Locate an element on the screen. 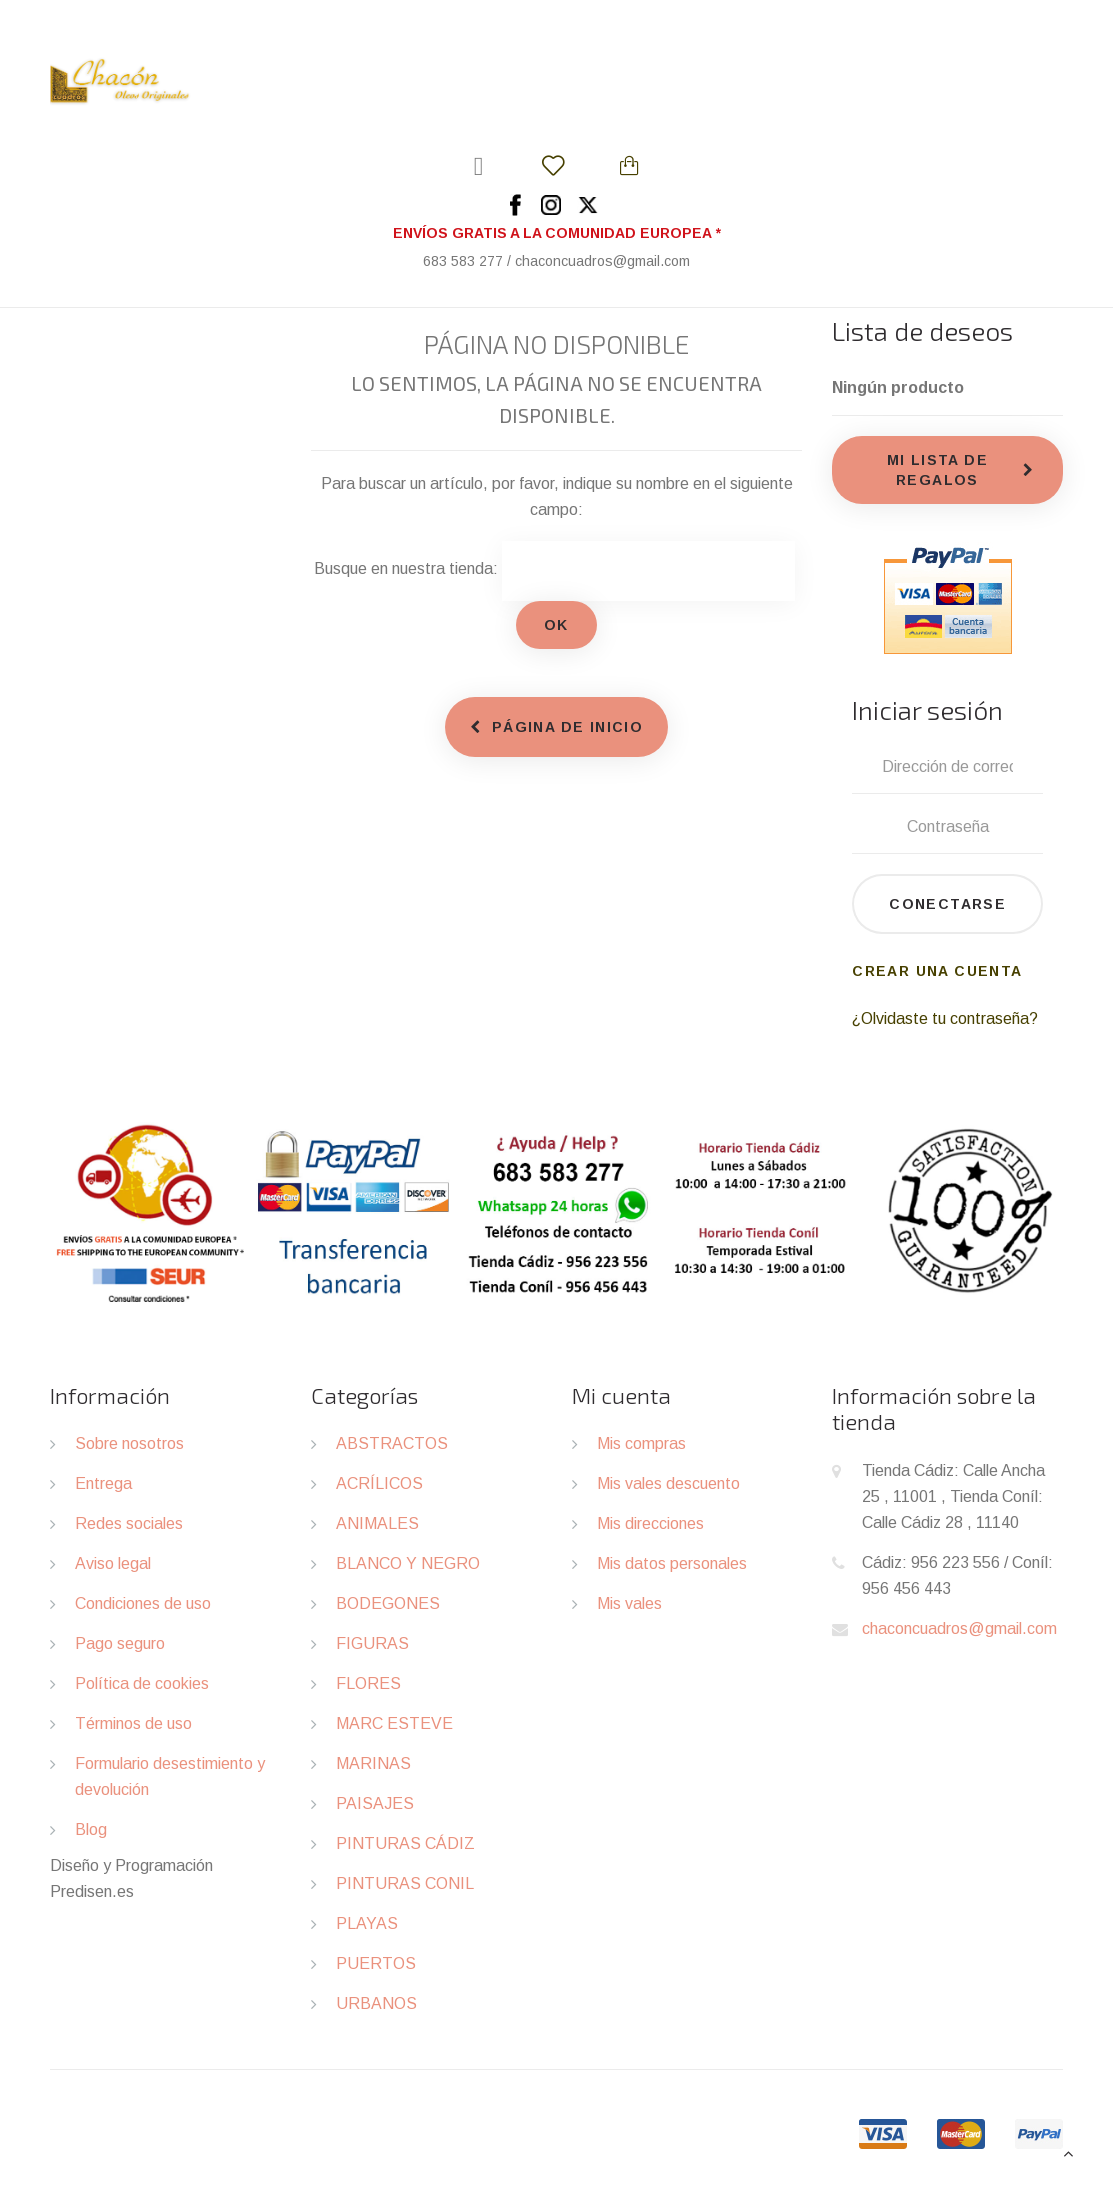  PAISAJES is located at coordinates (375, 1803).